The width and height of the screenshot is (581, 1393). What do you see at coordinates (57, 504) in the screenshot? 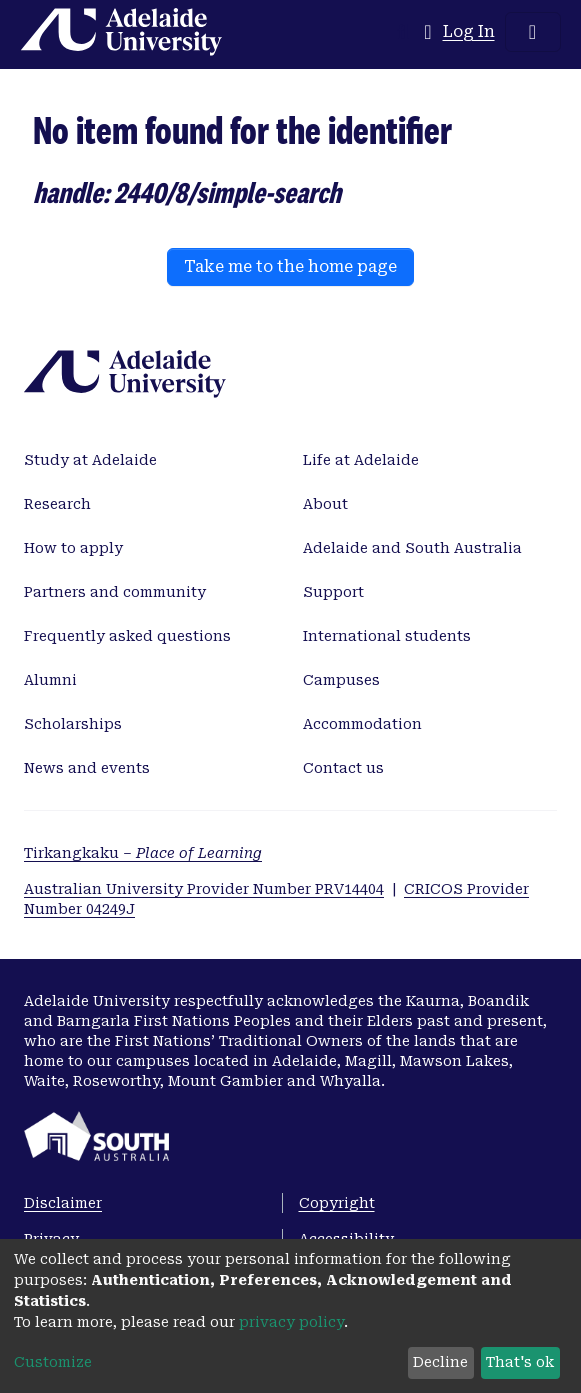
I see `Research` at bounding box center [57, 504].